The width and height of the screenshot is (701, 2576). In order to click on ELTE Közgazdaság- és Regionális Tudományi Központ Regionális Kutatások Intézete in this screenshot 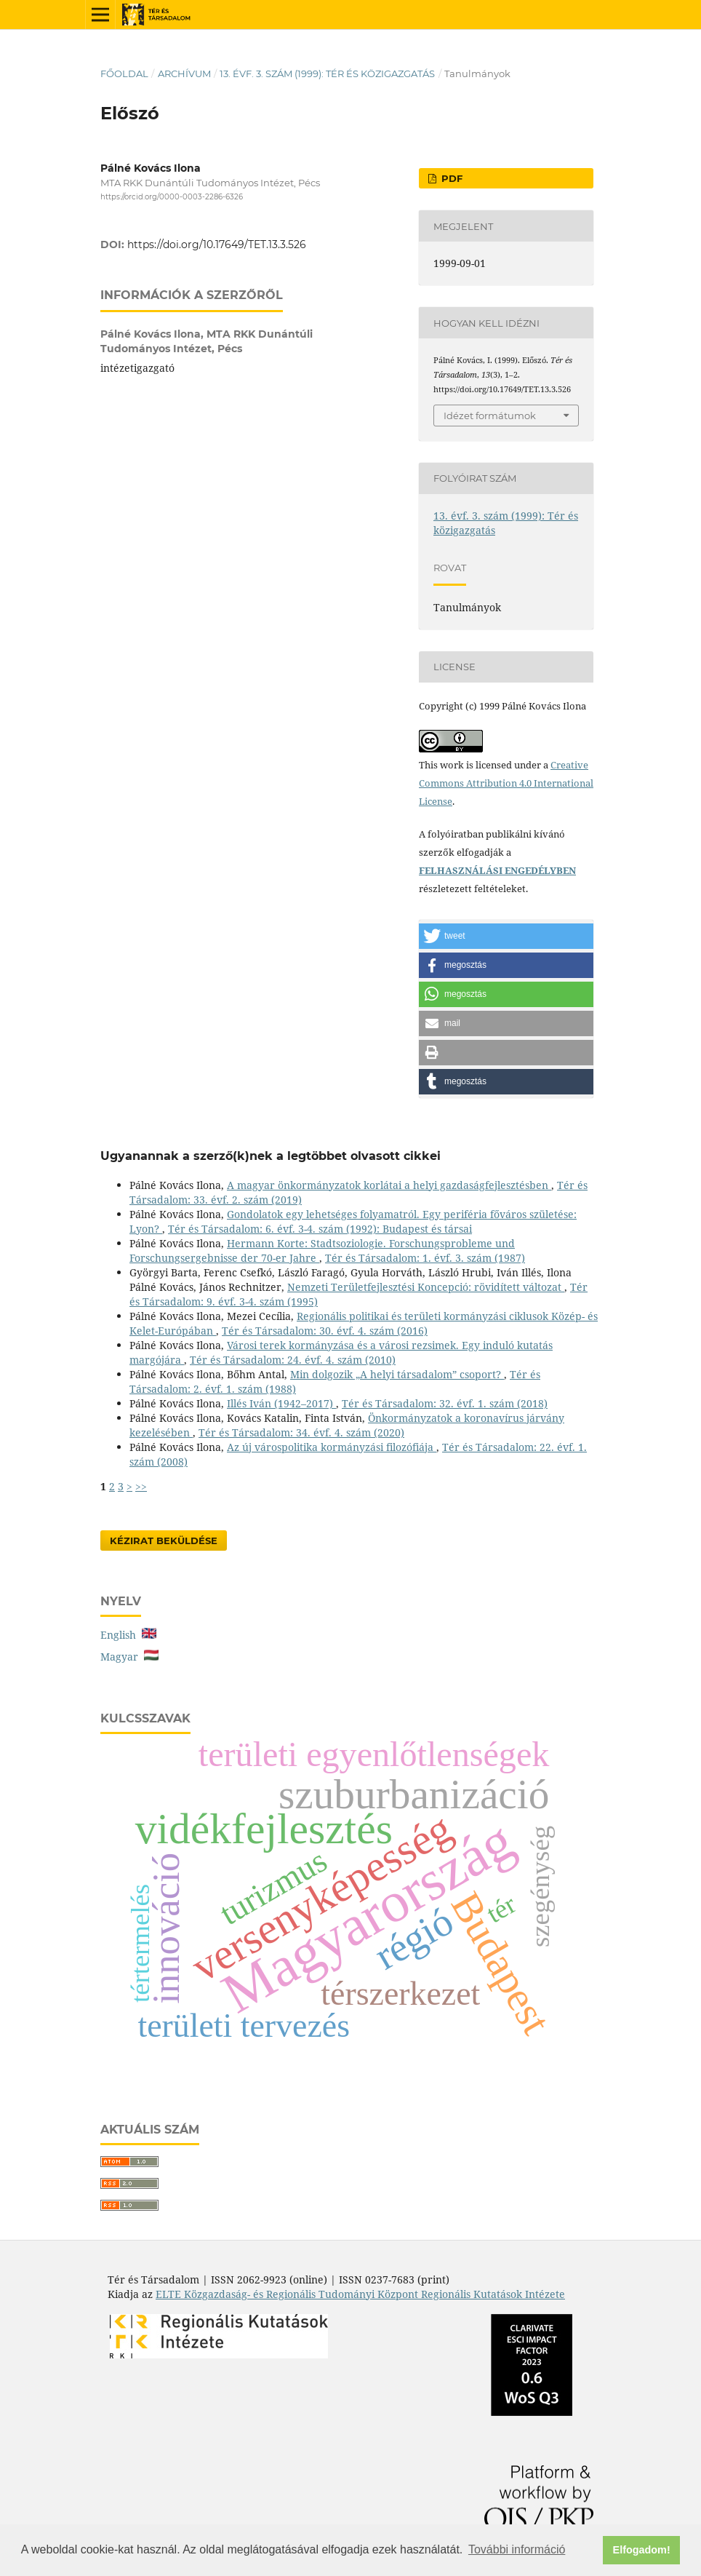, I will do `click(360, 2294)`.